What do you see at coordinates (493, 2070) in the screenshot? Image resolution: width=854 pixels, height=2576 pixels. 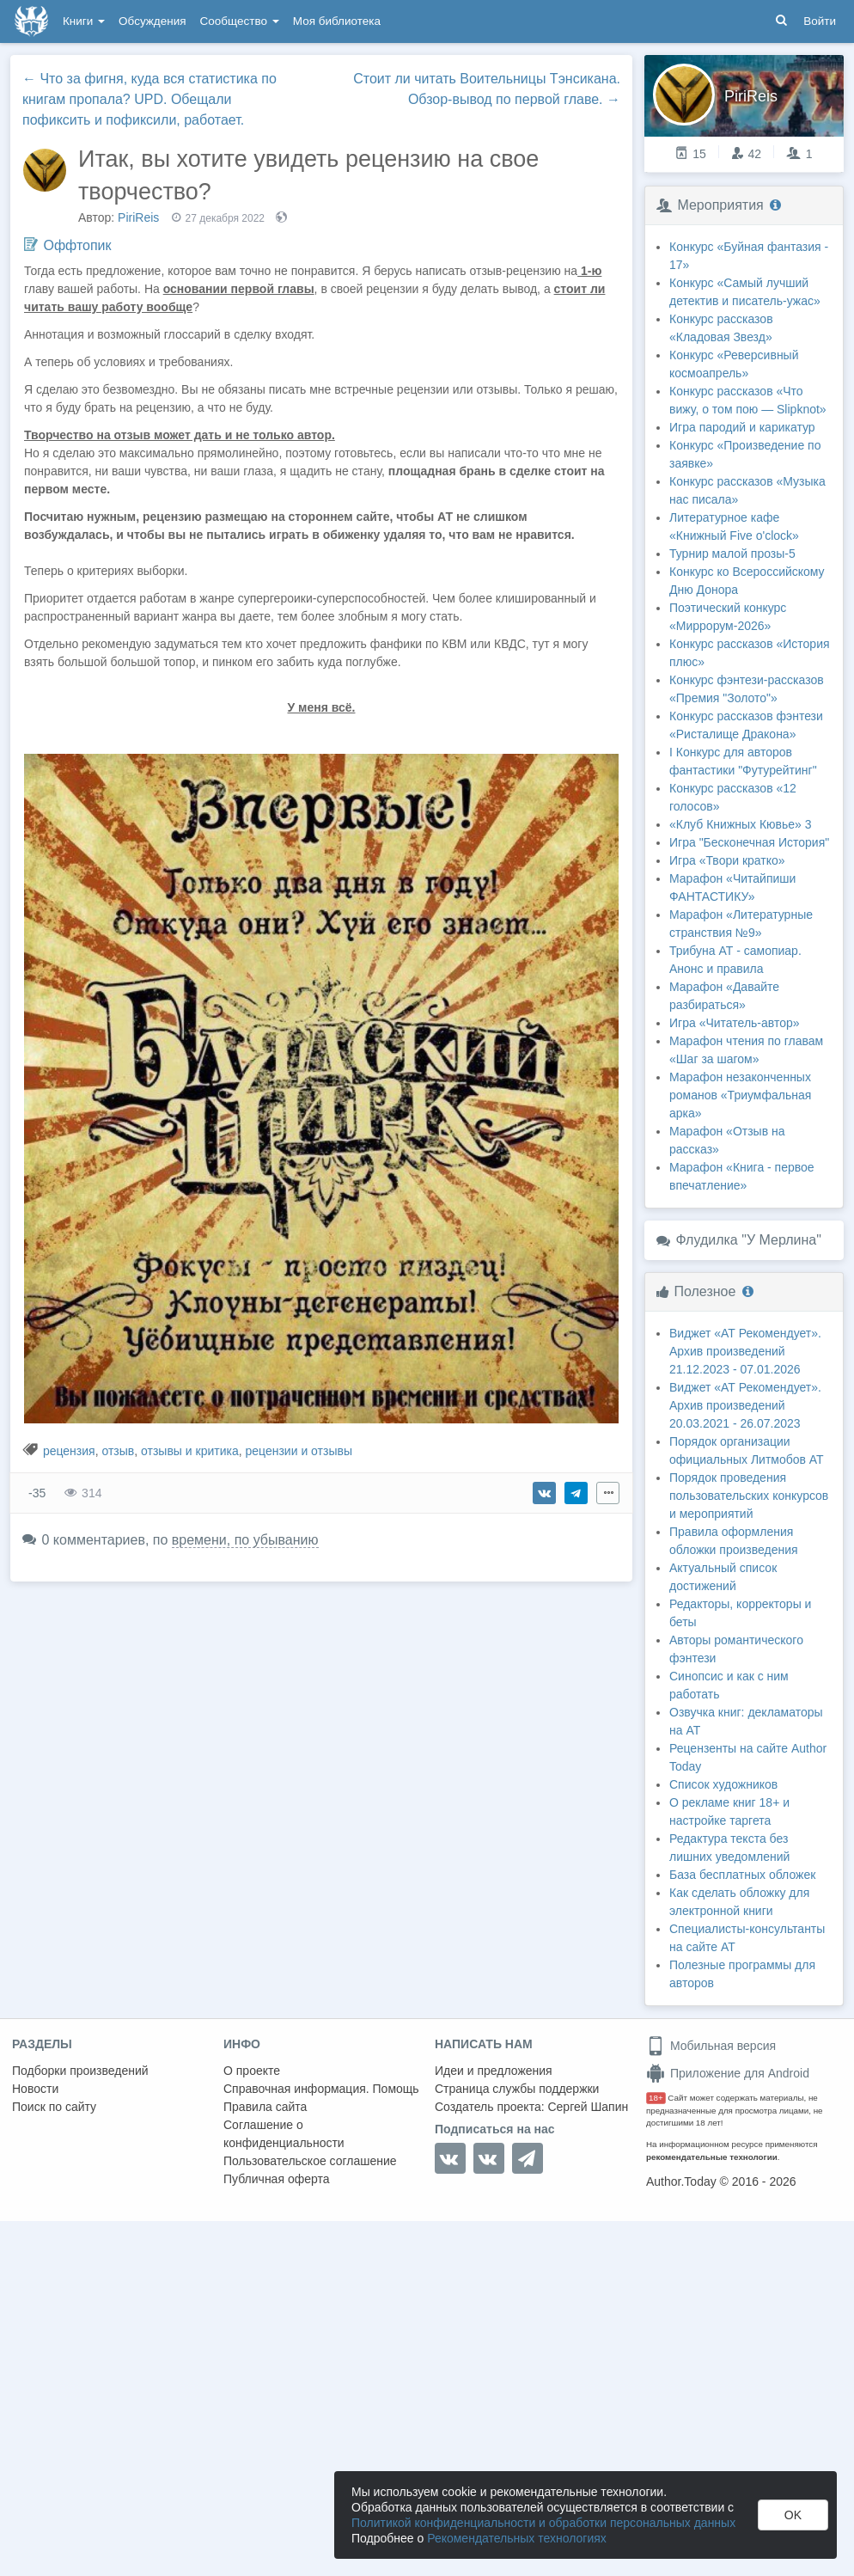 I see `Идеи и предложения` at bounding box center [493, 2070].